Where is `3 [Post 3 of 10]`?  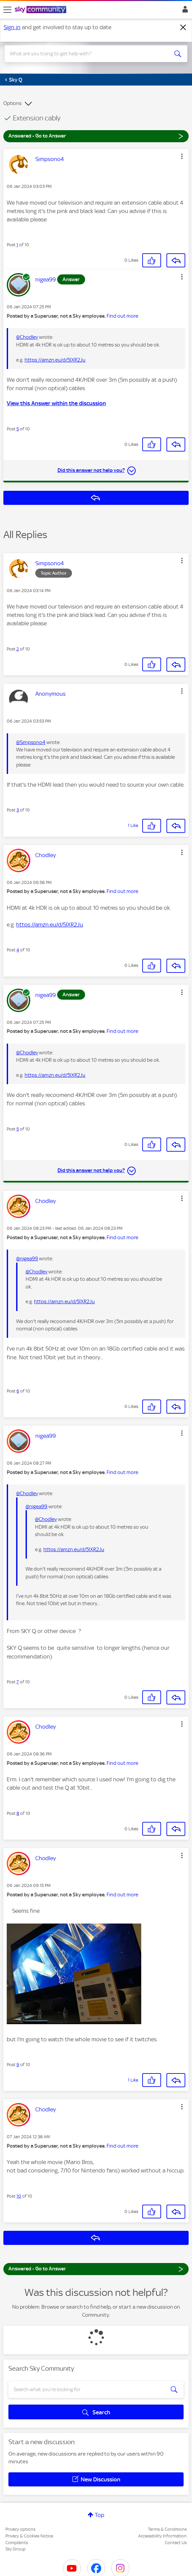
3 [Post 3 of 10] is located at coordinates (17, 809).